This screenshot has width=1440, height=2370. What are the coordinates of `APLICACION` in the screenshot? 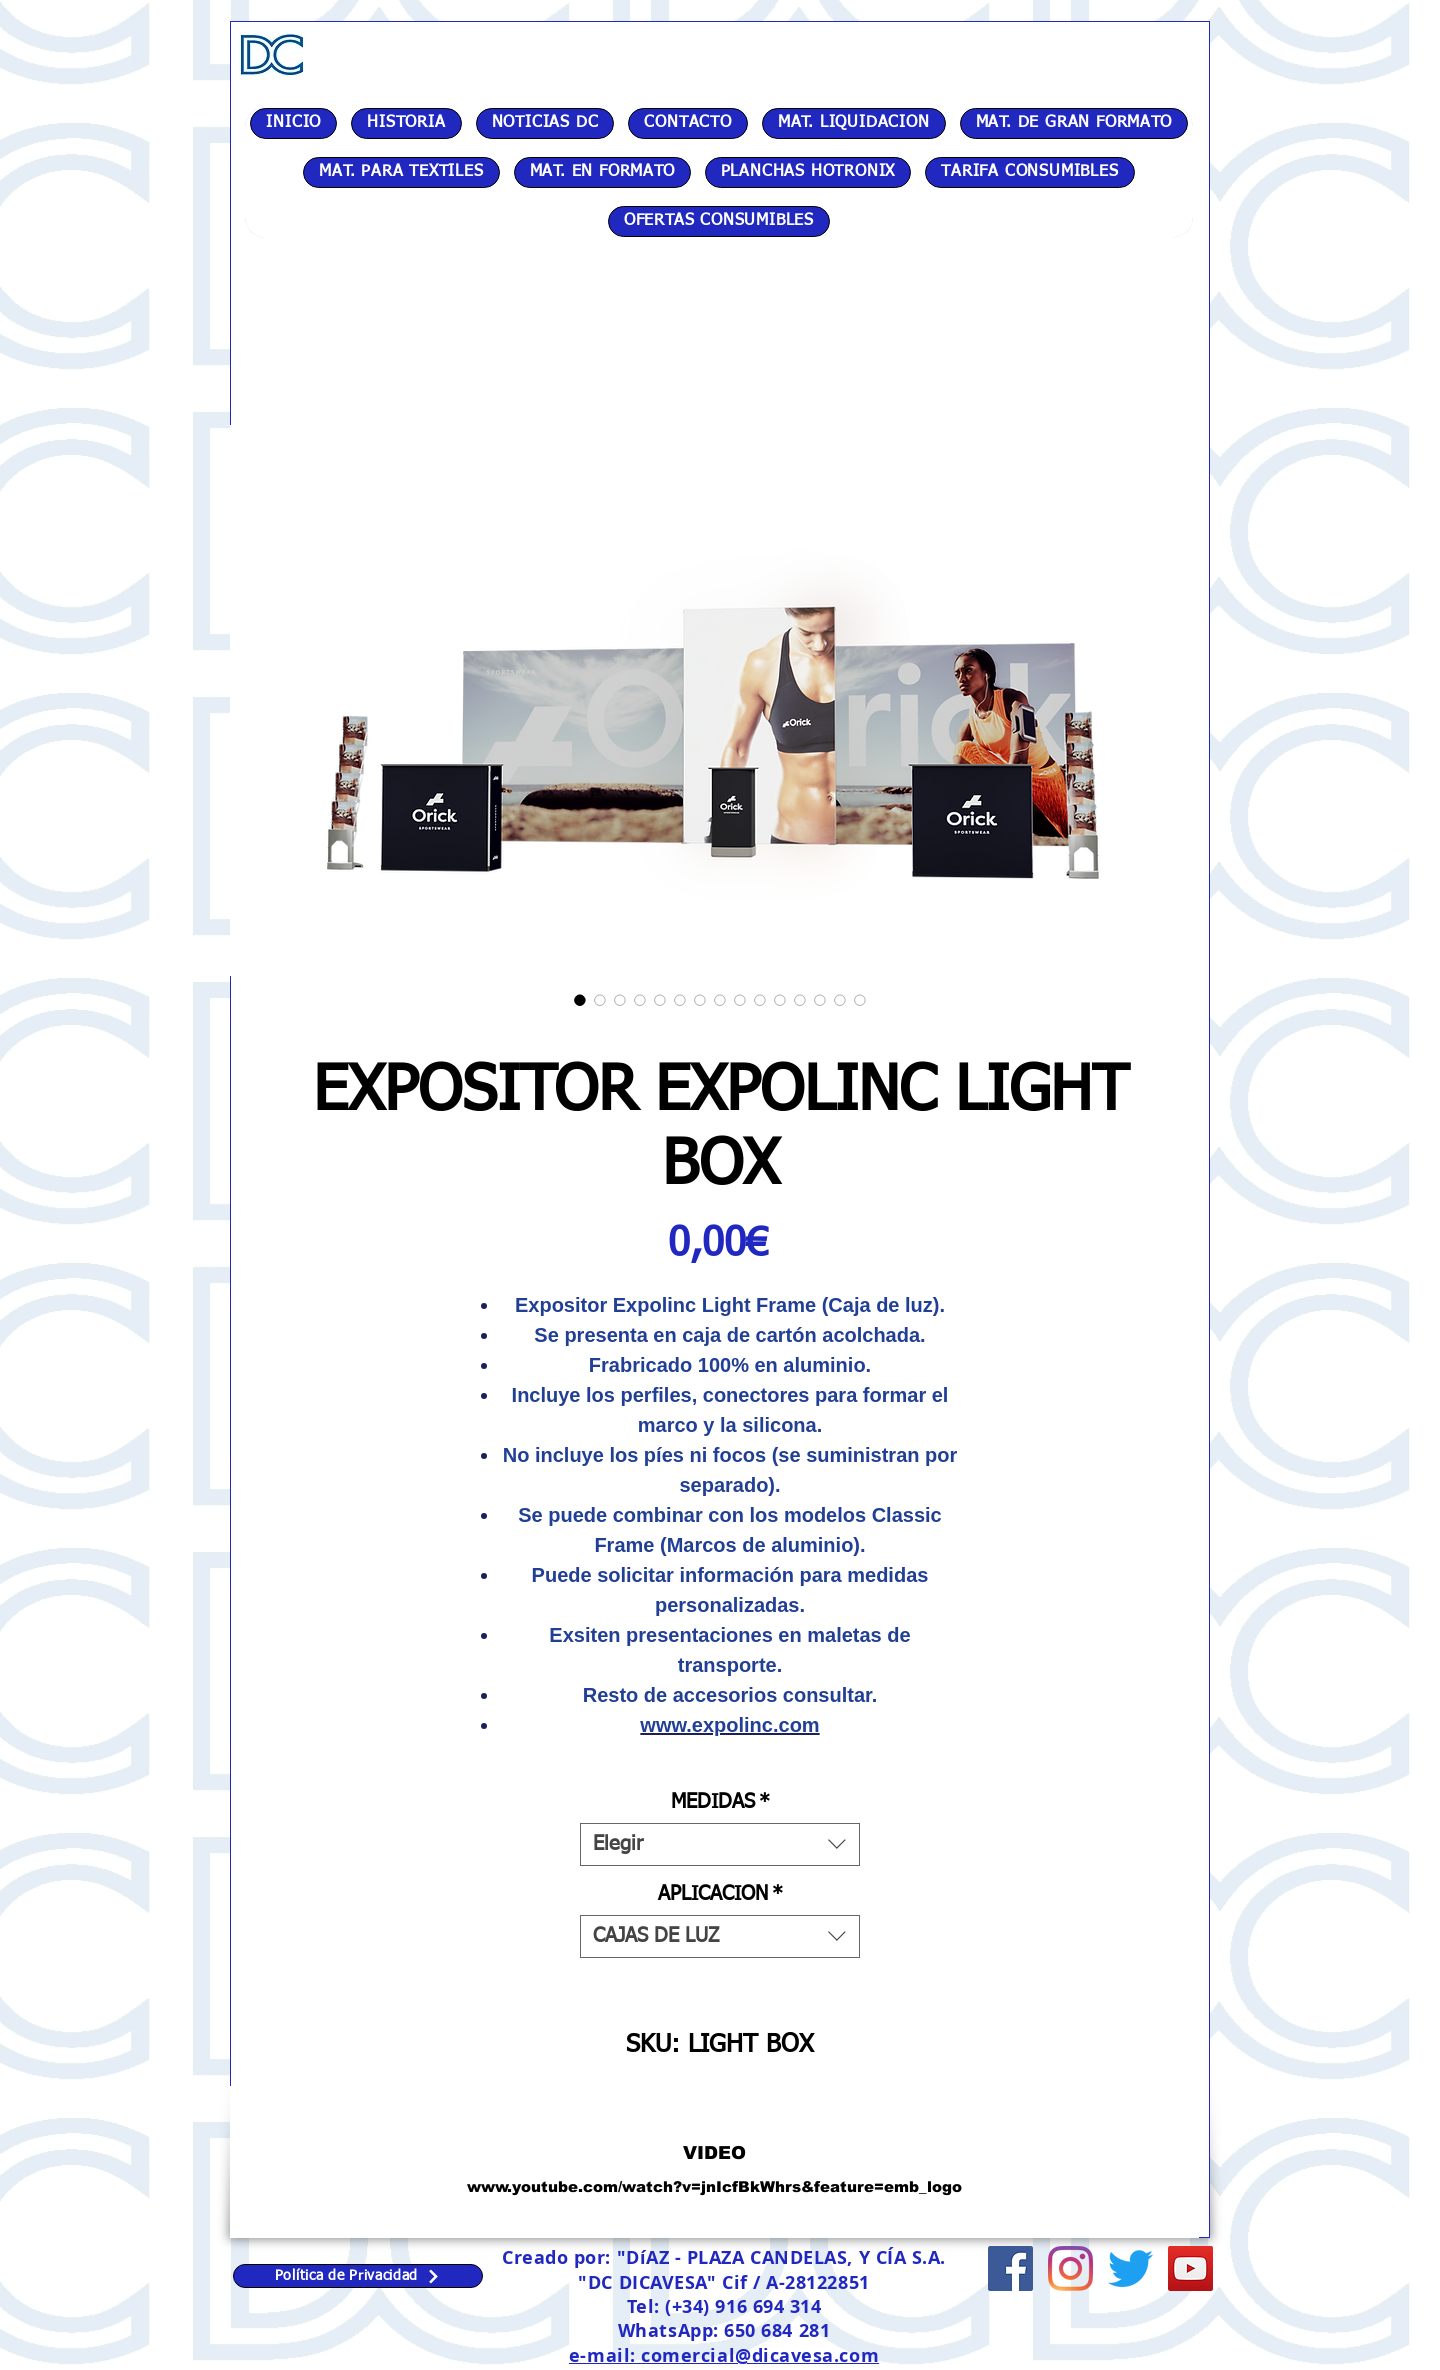 It's located at (720, 1894).